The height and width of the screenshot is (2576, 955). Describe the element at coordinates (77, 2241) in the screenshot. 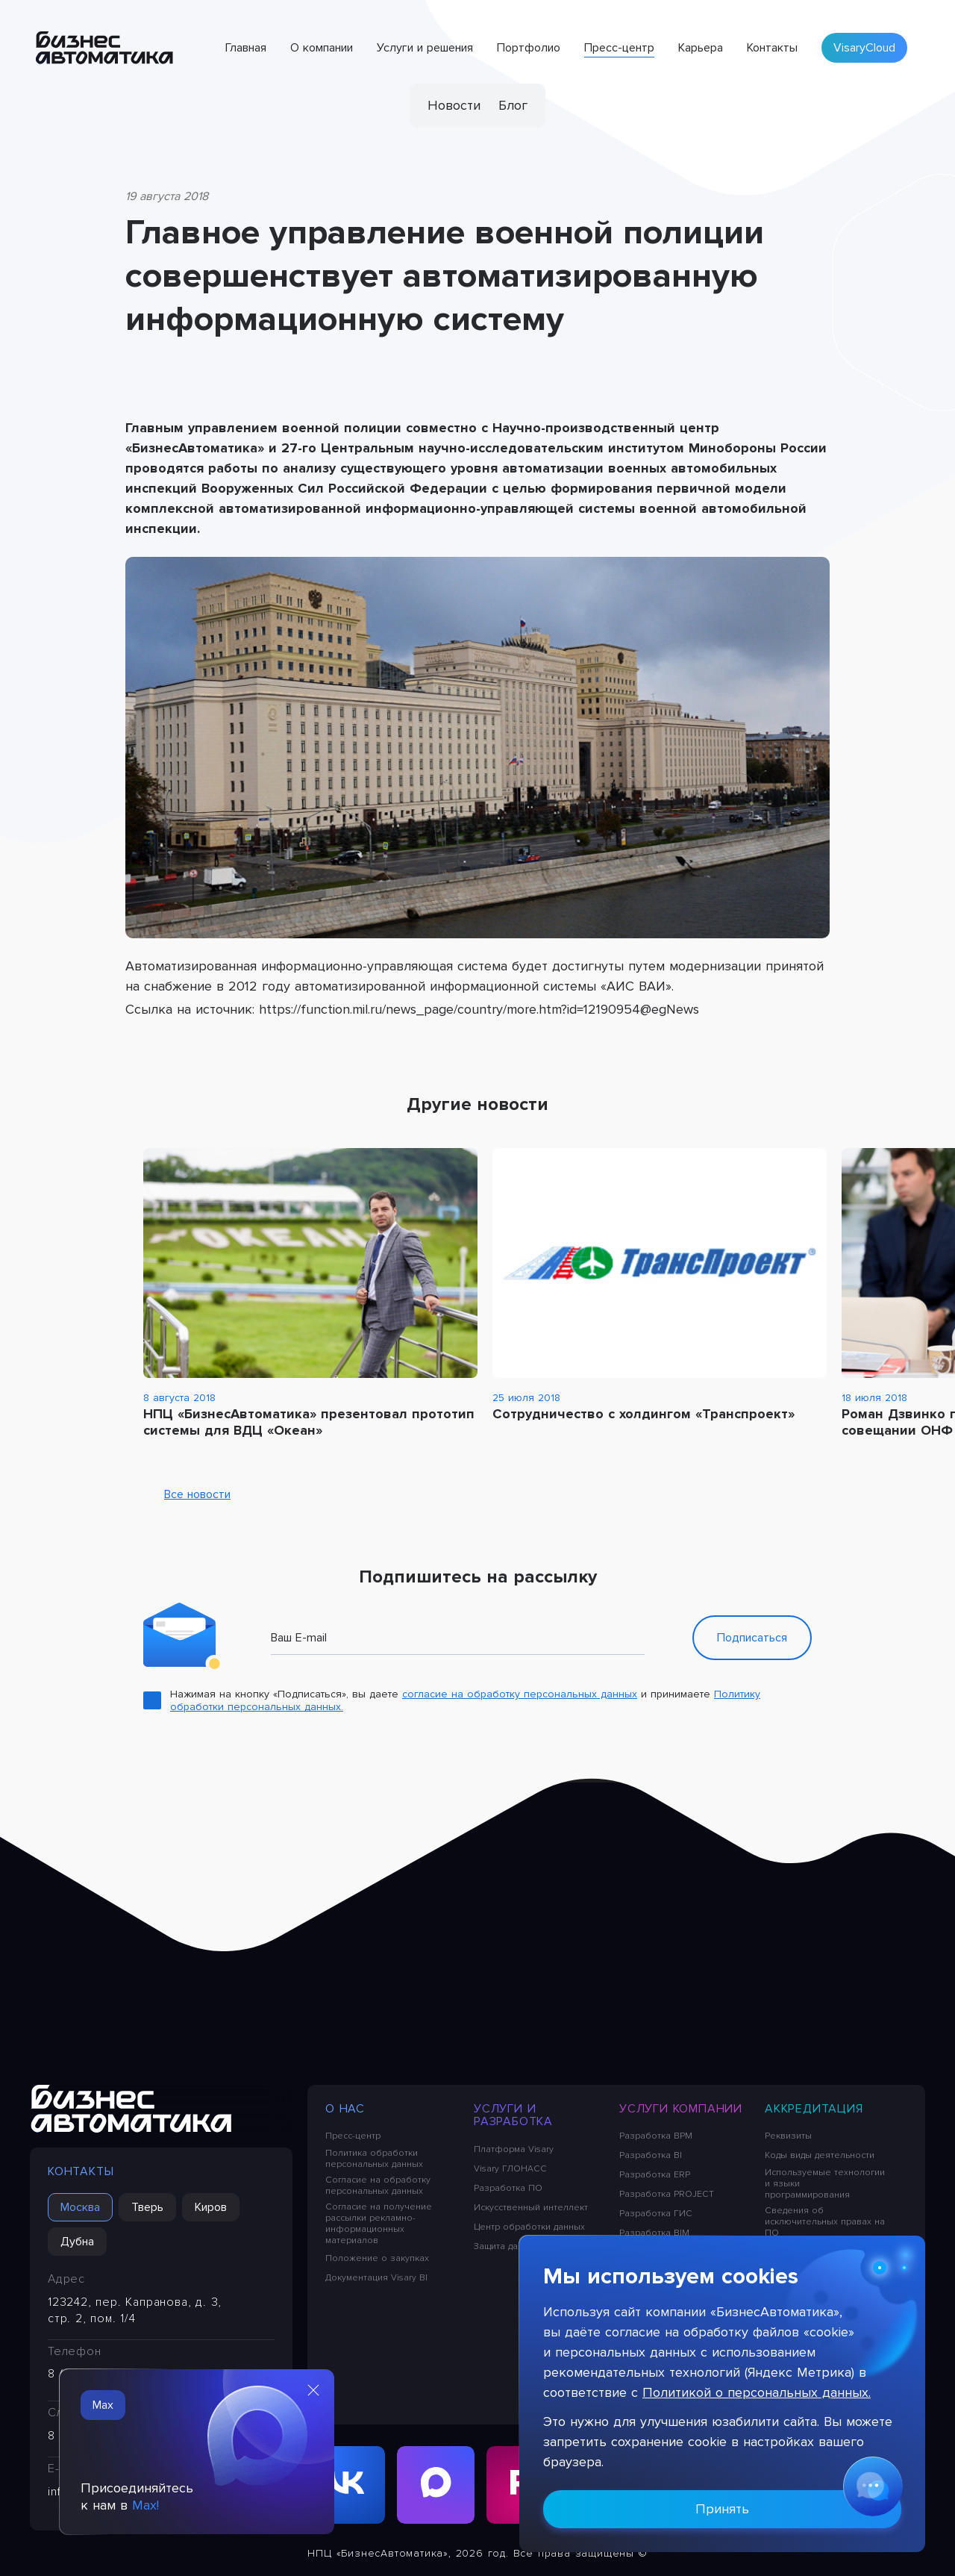

I see `Дубна` at that location.